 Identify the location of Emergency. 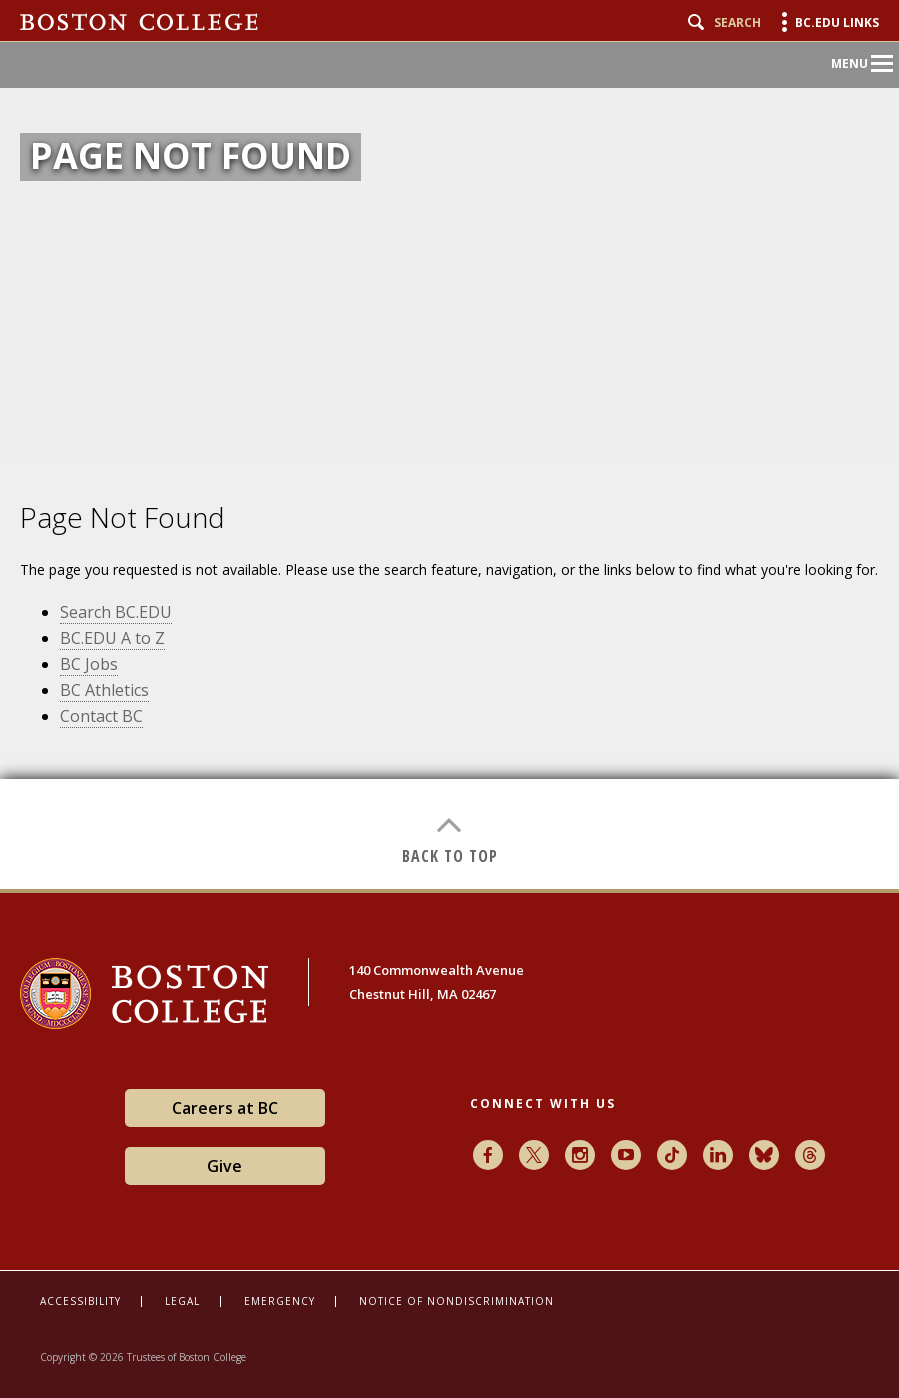
(279, 1301).